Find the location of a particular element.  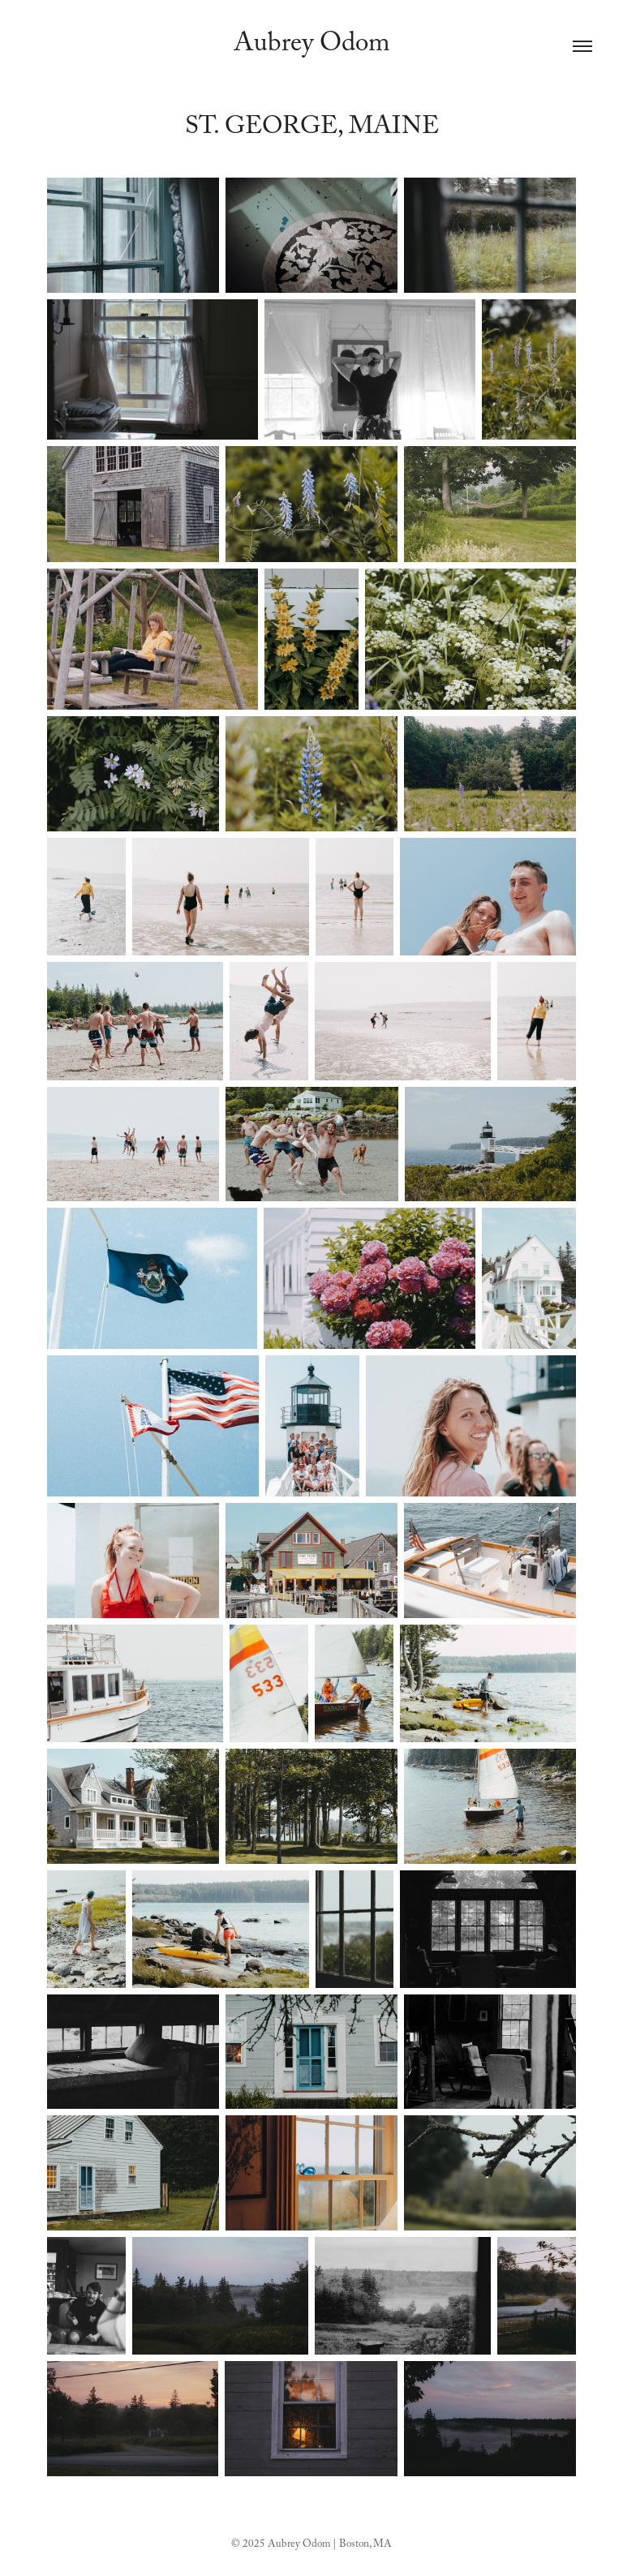

Aubrey Odom is located at coordinates (312, 46).